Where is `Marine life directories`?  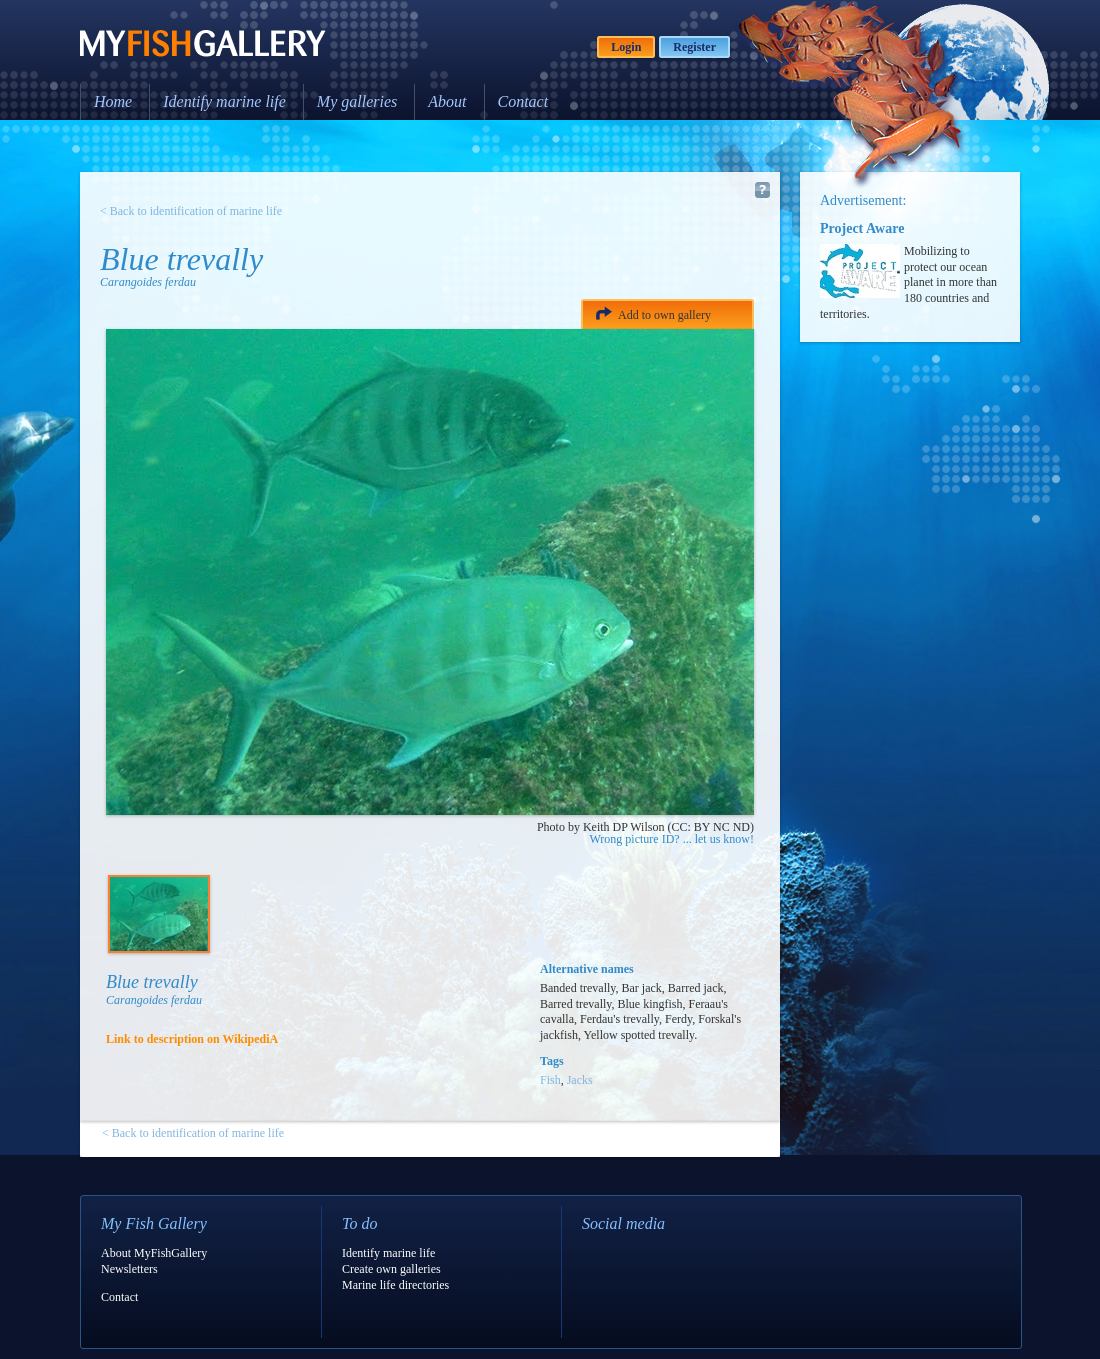
Marine life directories is located at coordinates (395, 1285).